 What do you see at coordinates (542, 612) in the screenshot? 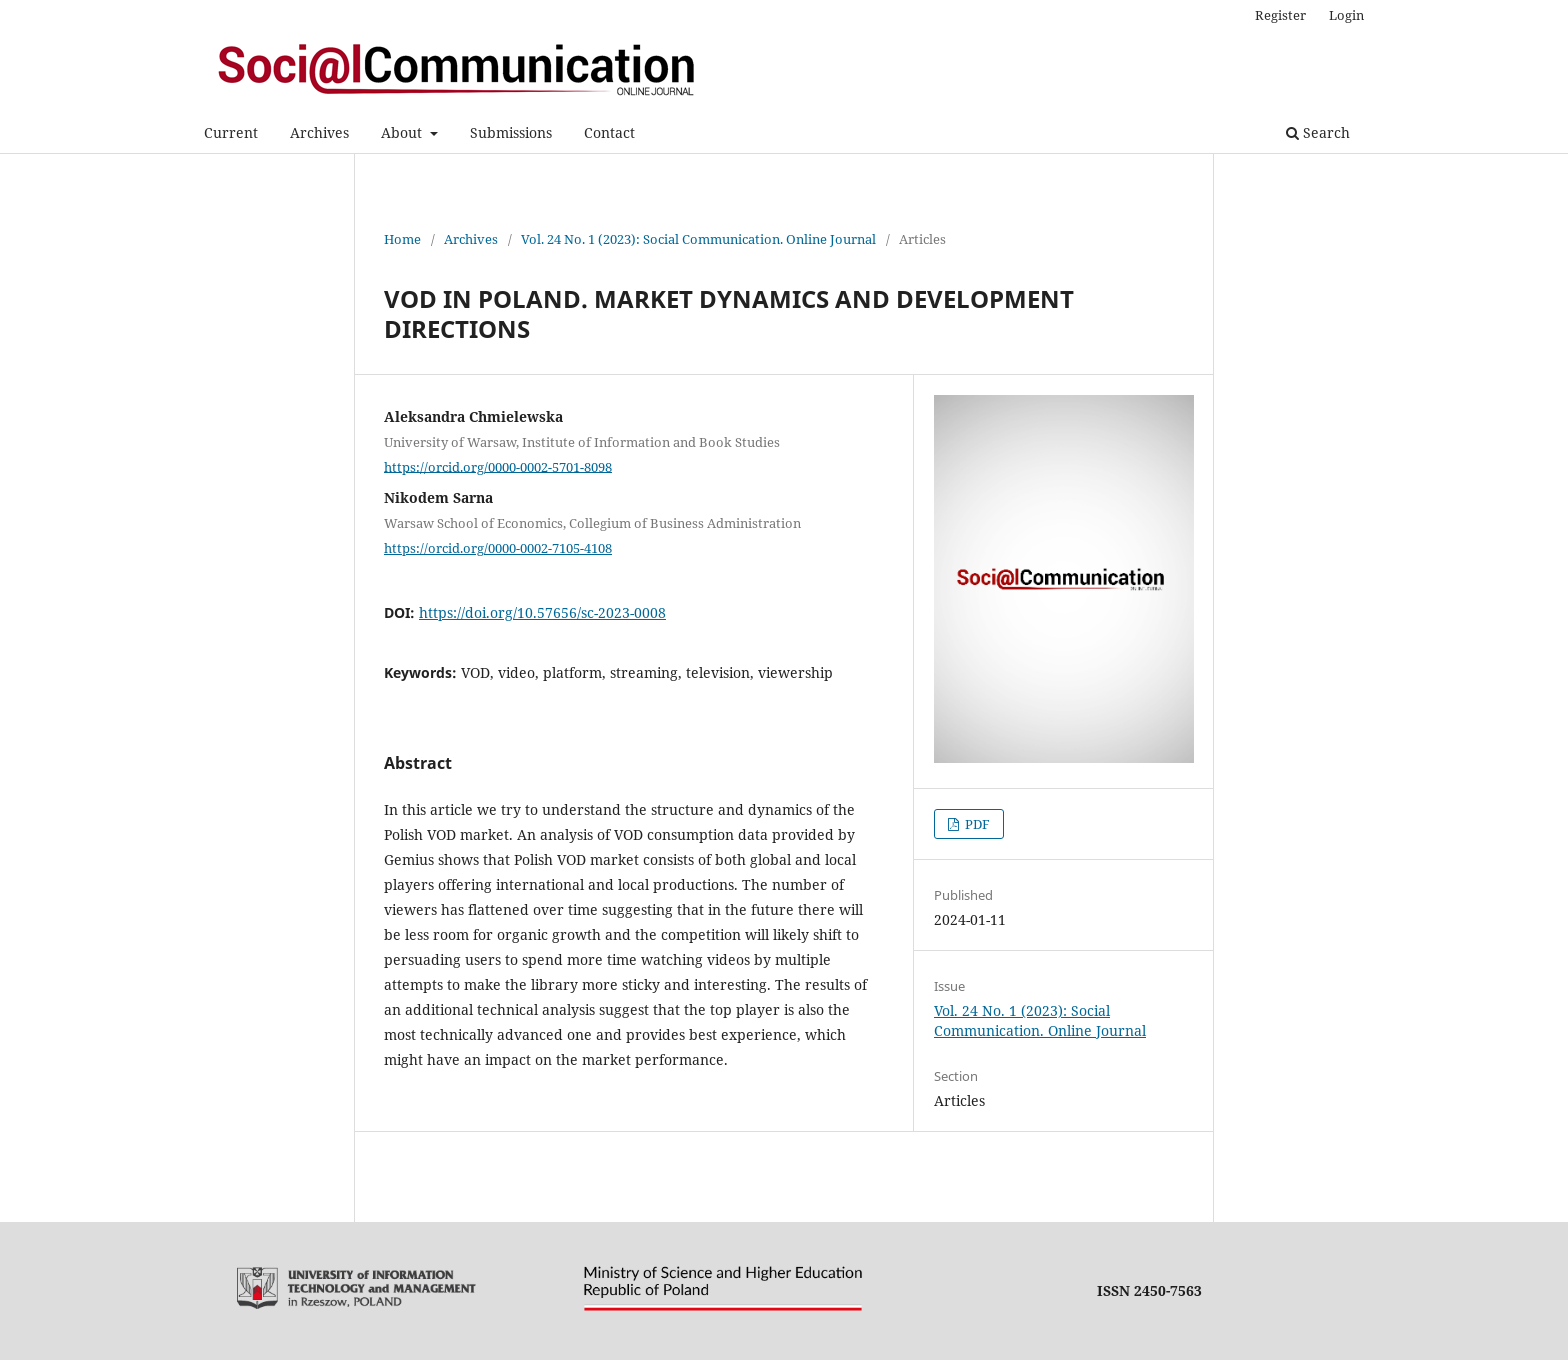
I see `https://doi.org/10.57656/sc-2023-0008` at bounding box center [542, 612].